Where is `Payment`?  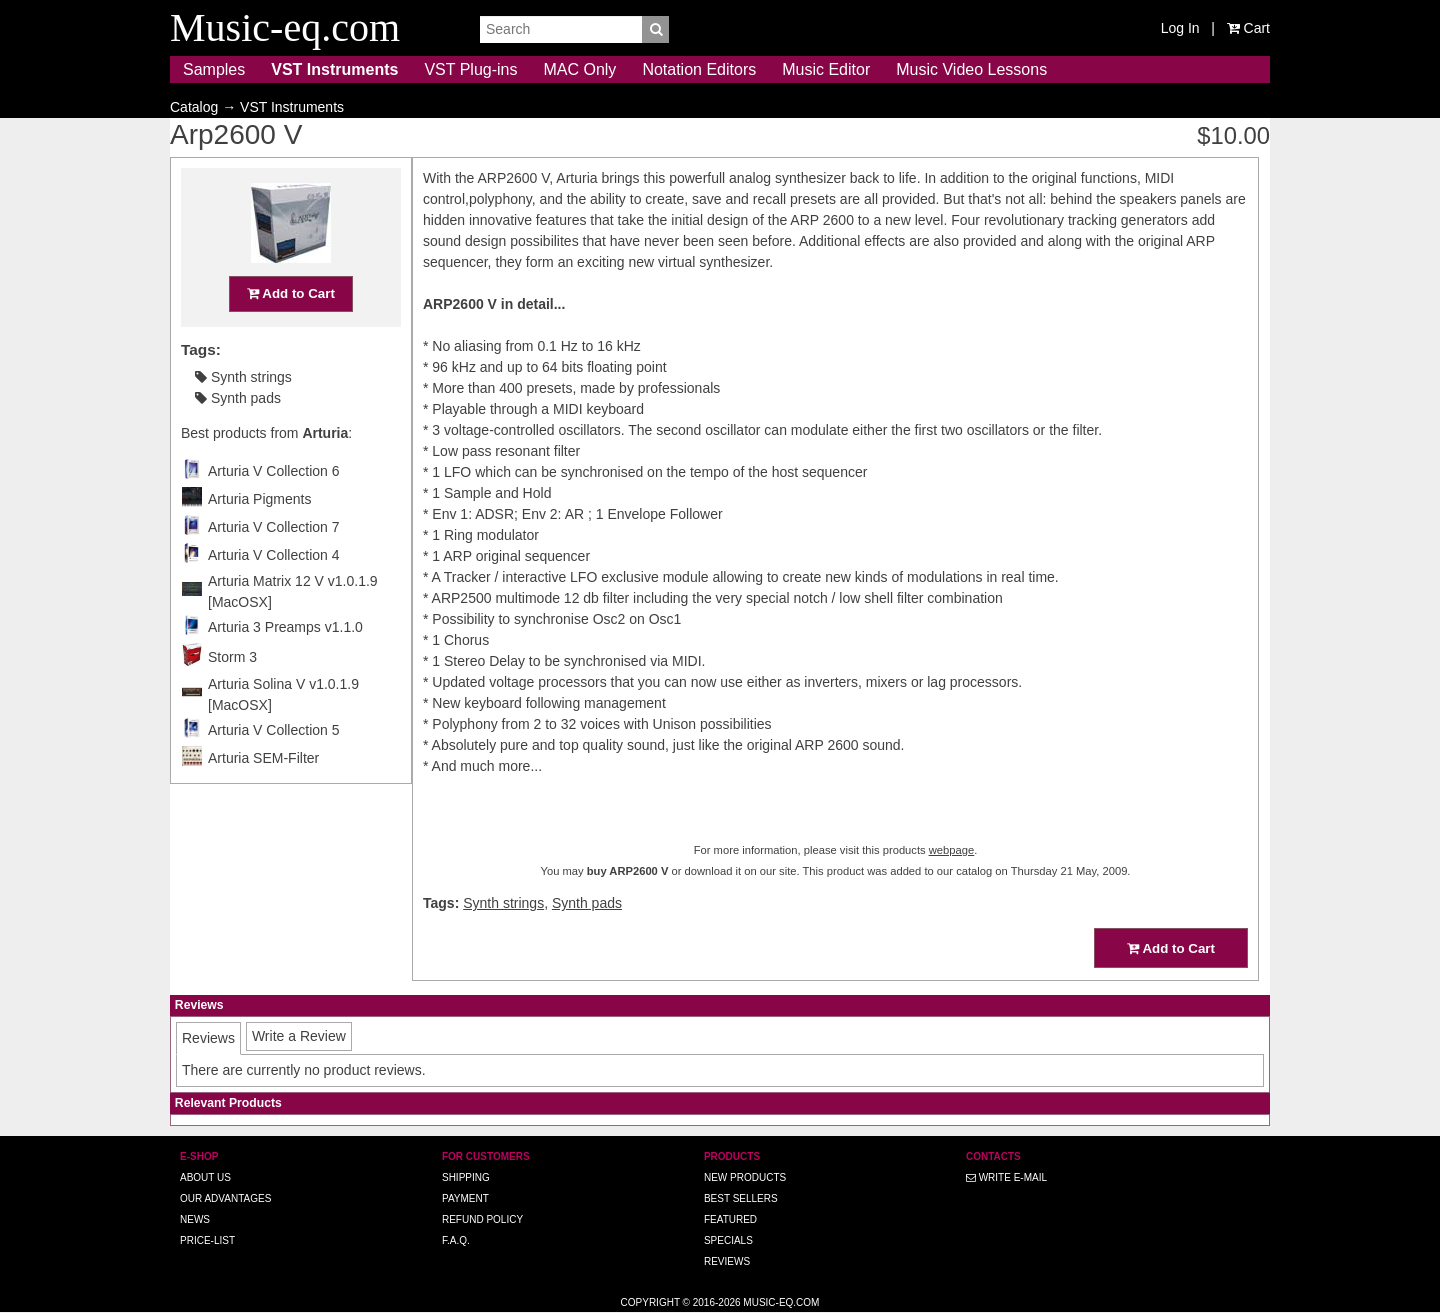 Payment is located at coordinates (465, 1198).